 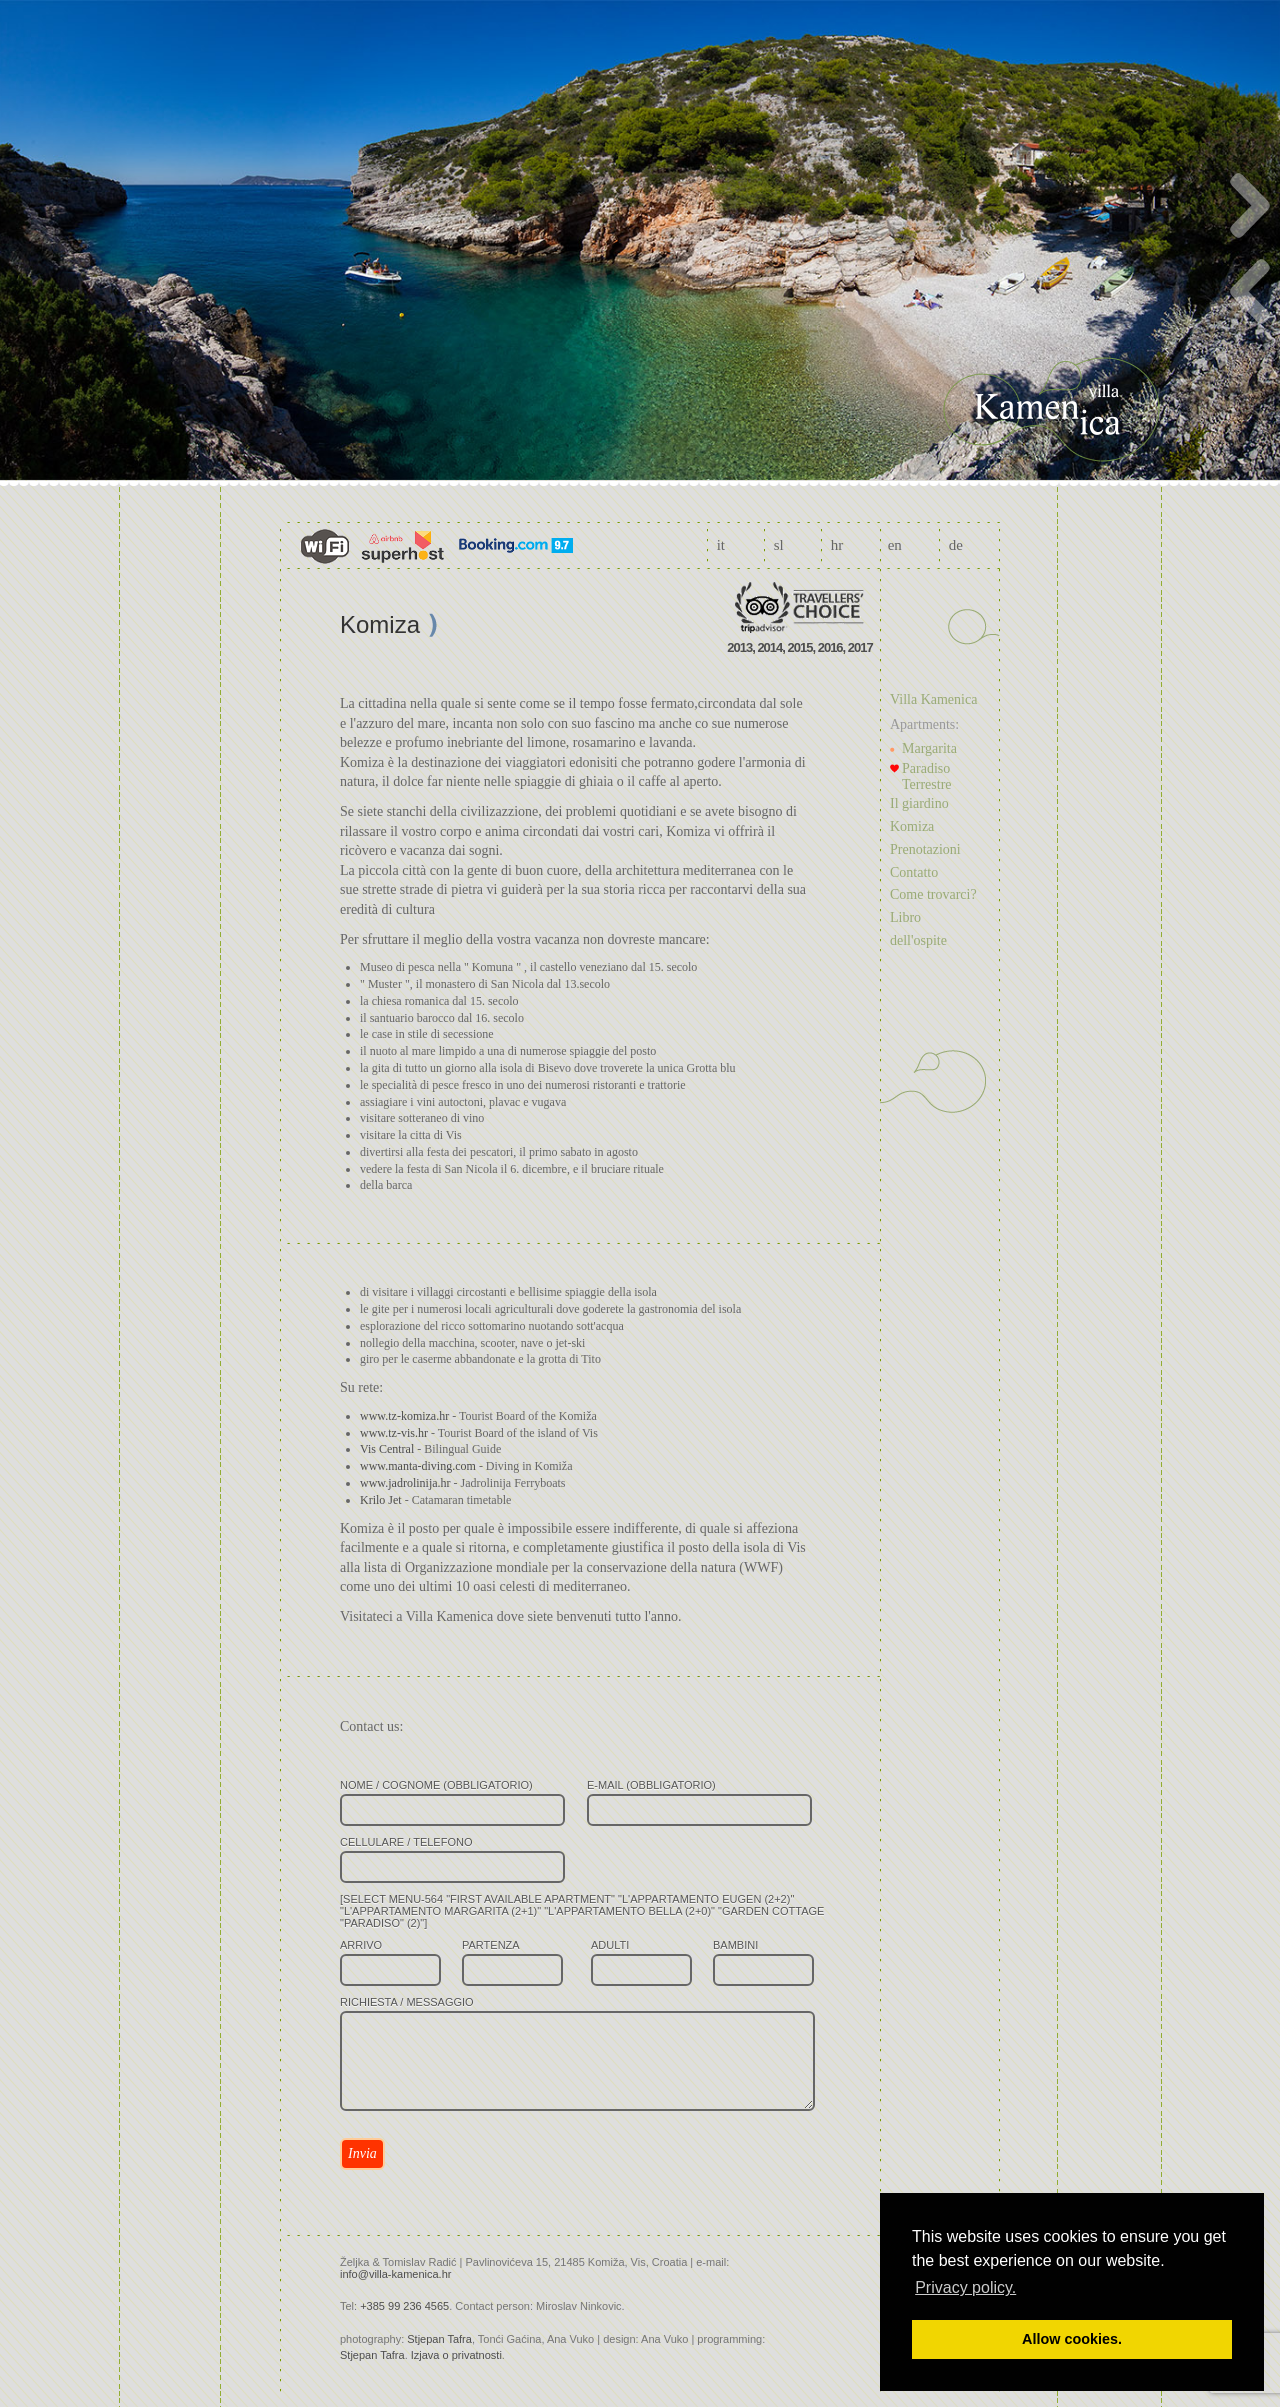 What do you see at coordinates (895, 545) in the screenshot?
I see `en` at bounding box center [895, 545].